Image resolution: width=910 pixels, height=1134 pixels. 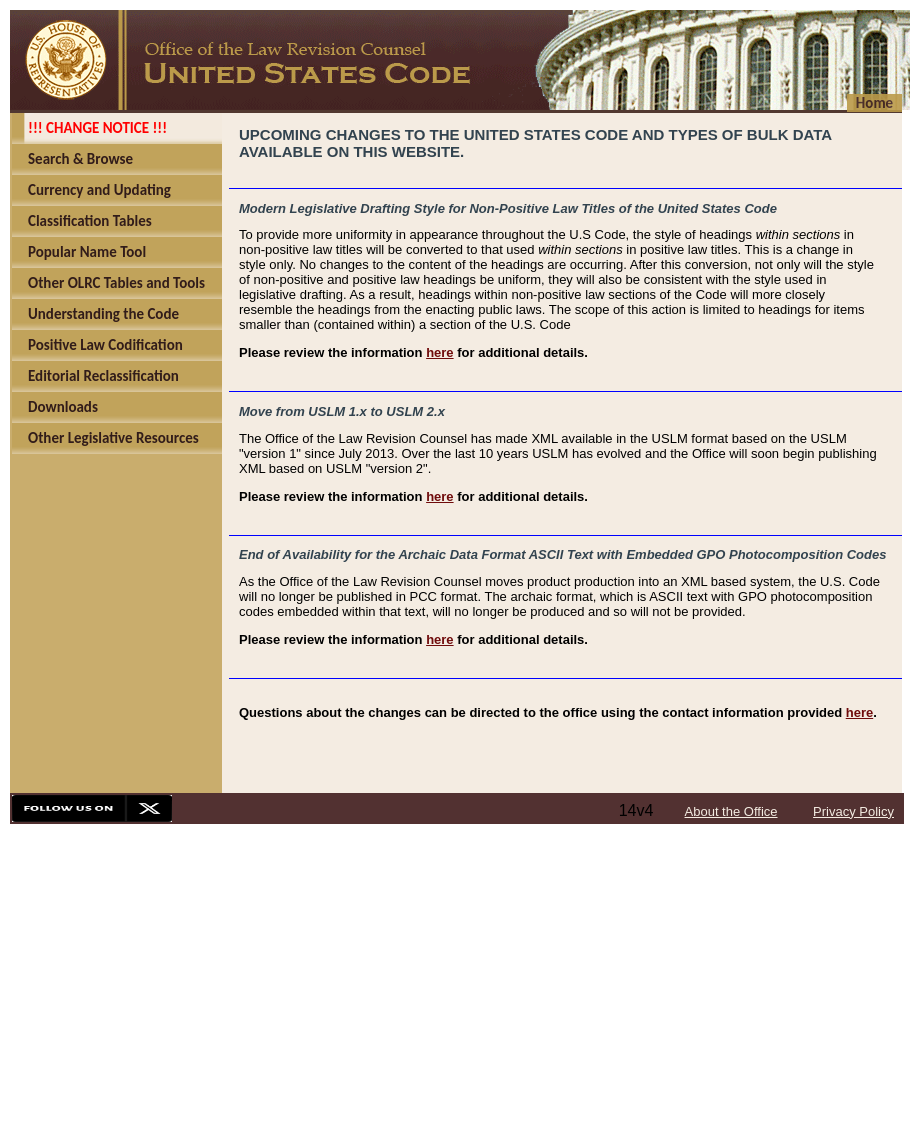 I want to click on Home, so click(x=874, y=103).